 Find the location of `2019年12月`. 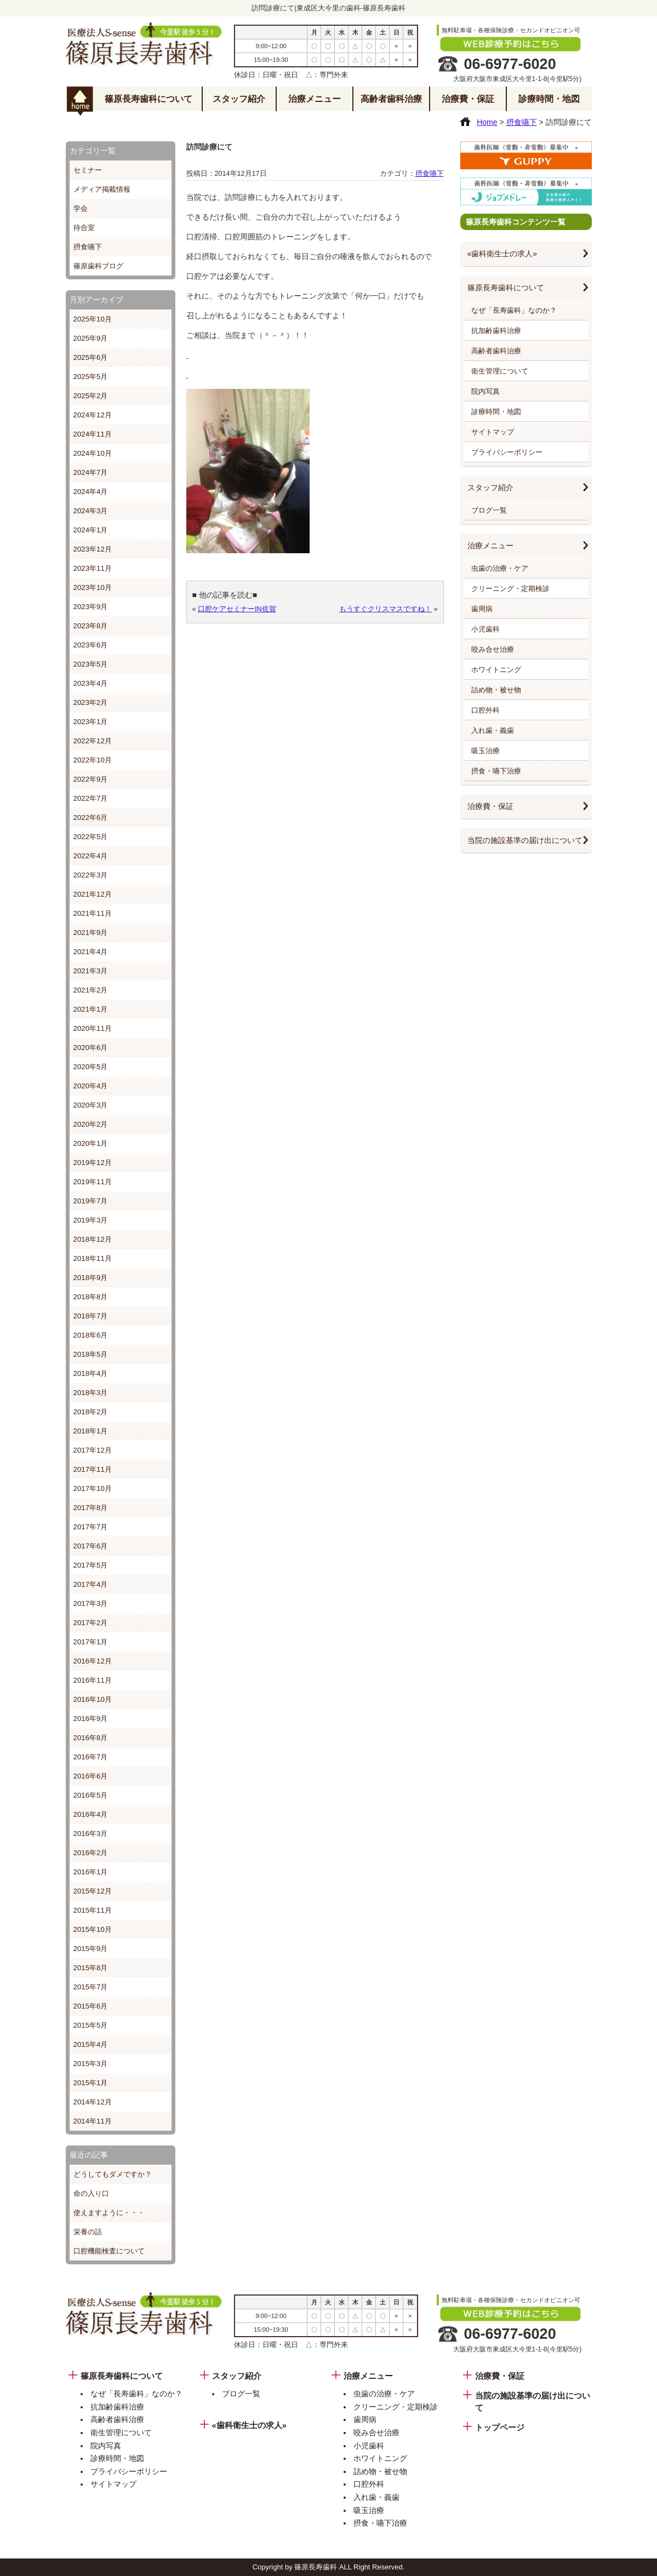

2019年12月 is located at coordinates (92, 1162).